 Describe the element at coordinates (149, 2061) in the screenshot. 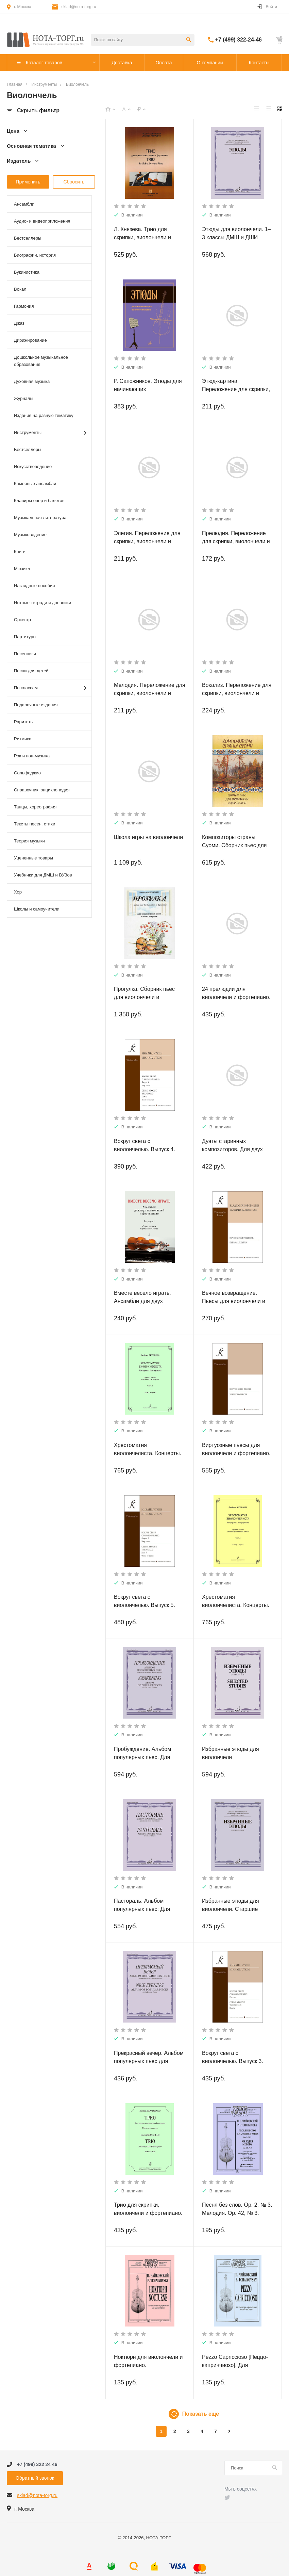

I see `Прекрасный вечер. Альбом популярных пьес для виолончели и фортепиано.` at that location.